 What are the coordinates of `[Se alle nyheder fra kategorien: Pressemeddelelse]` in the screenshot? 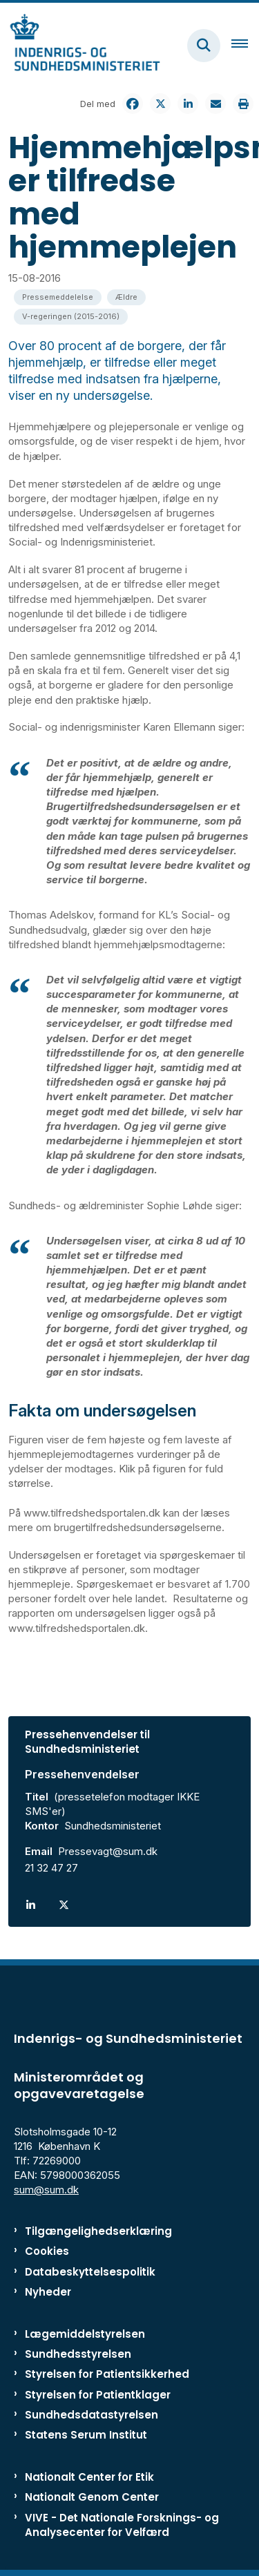 It's located at (58, 297).